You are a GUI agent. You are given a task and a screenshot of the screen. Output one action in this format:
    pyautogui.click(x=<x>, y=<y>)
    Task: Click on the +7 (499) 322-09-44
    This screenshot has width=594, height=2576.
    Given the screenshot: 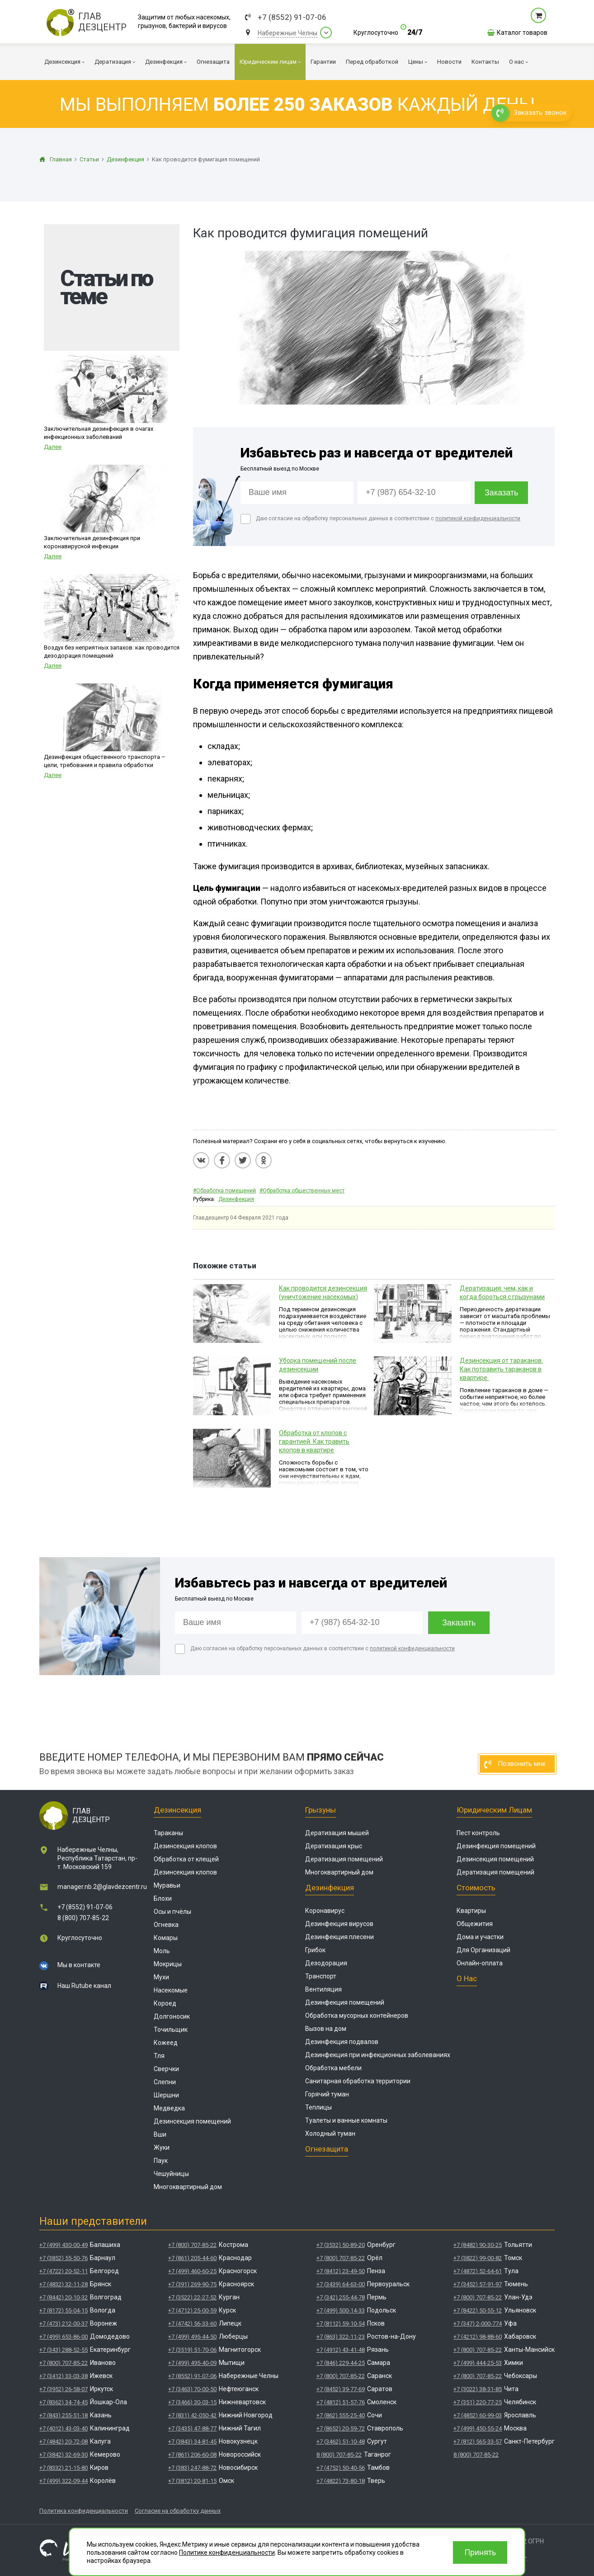 What is the action you would take?
    pyautogui.click(x=63, y=2480)
    